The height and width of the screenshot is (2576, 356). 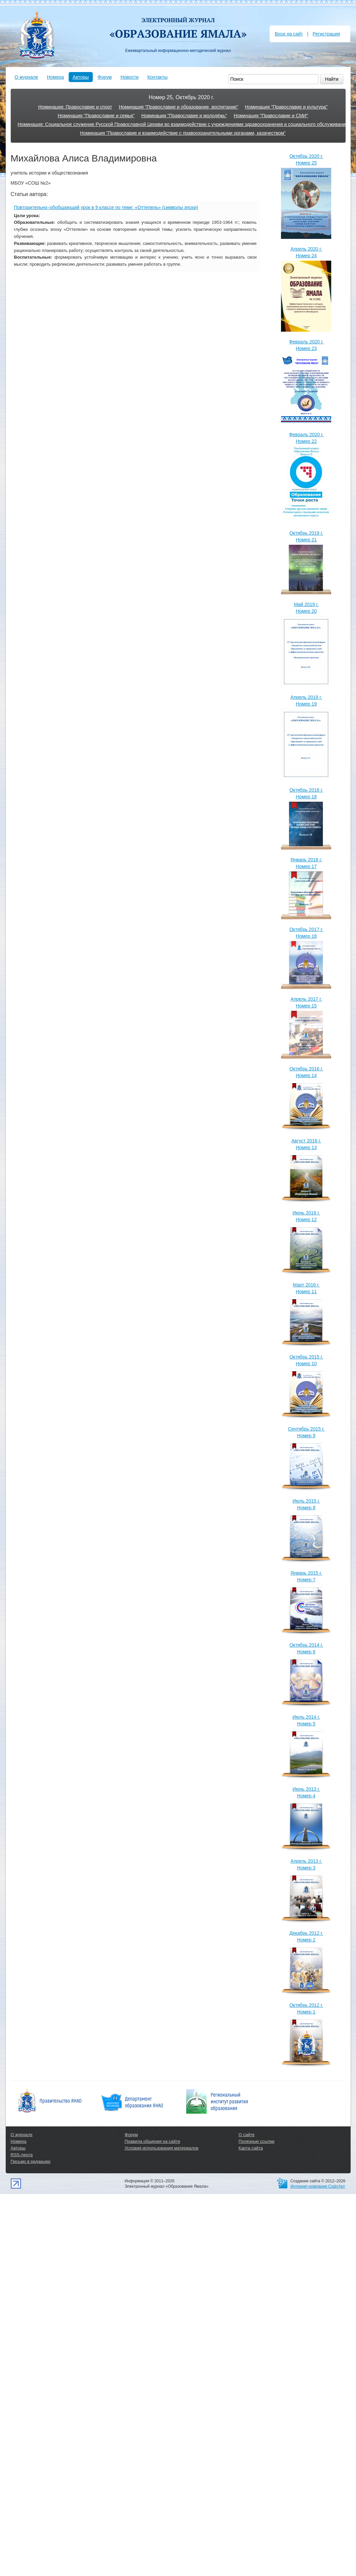 I want to click on О журнале, so click(x=26, y=77).